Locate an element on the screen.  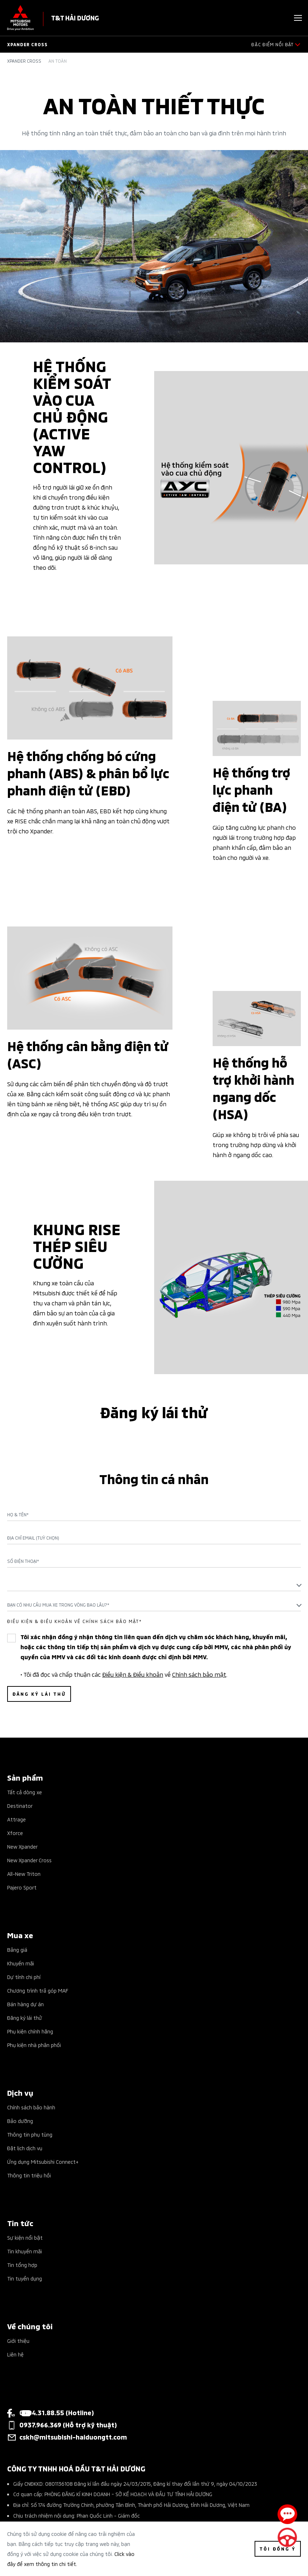
Thông tin triệu hồi is located at coordinates (29, 2175).